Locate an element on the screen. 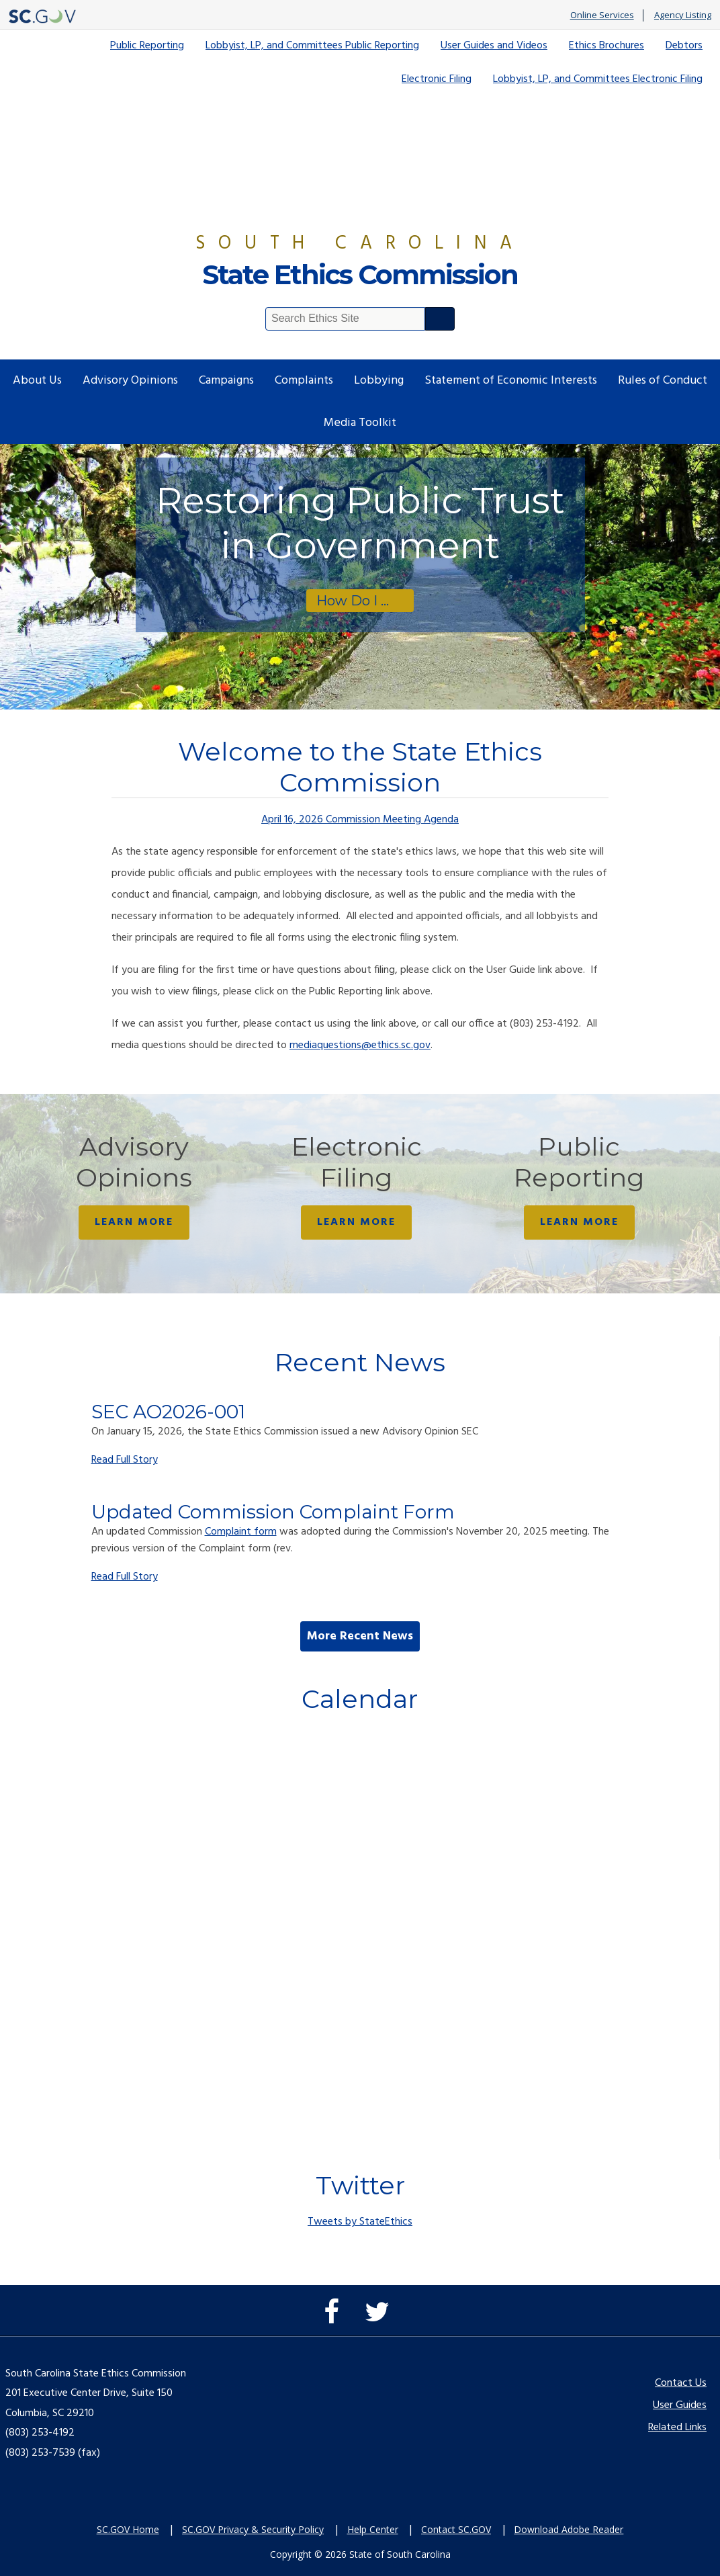 The height and width of the screenshot is (2576, 720). Statement of Economic Interests is located at coordinates (510, 380).